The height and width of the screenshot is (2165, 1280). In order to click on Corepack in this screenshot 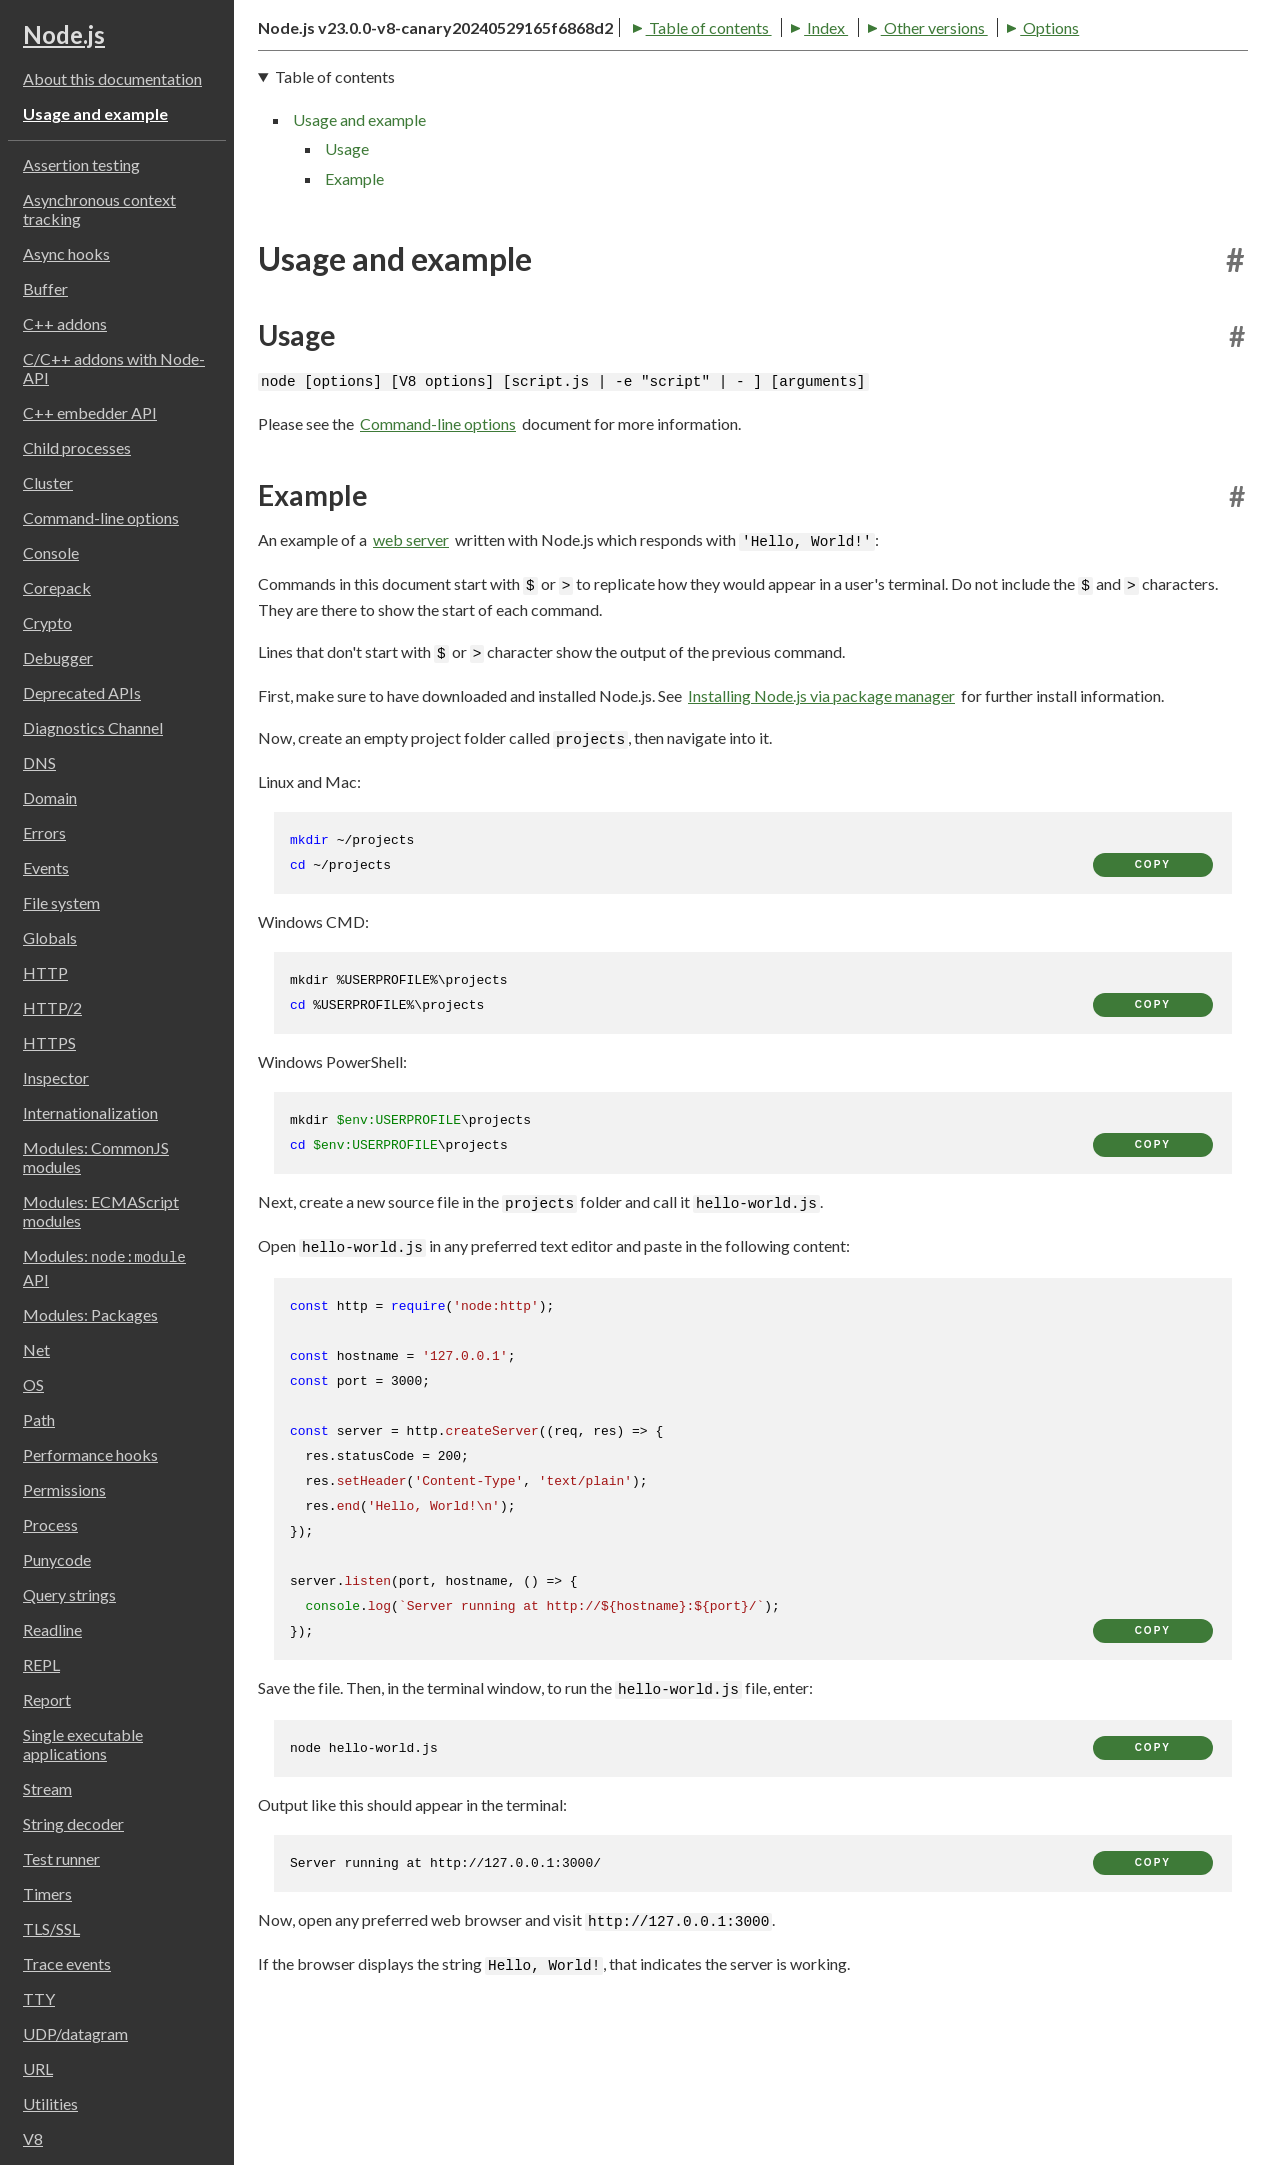, I will do `click(57, 587)`.